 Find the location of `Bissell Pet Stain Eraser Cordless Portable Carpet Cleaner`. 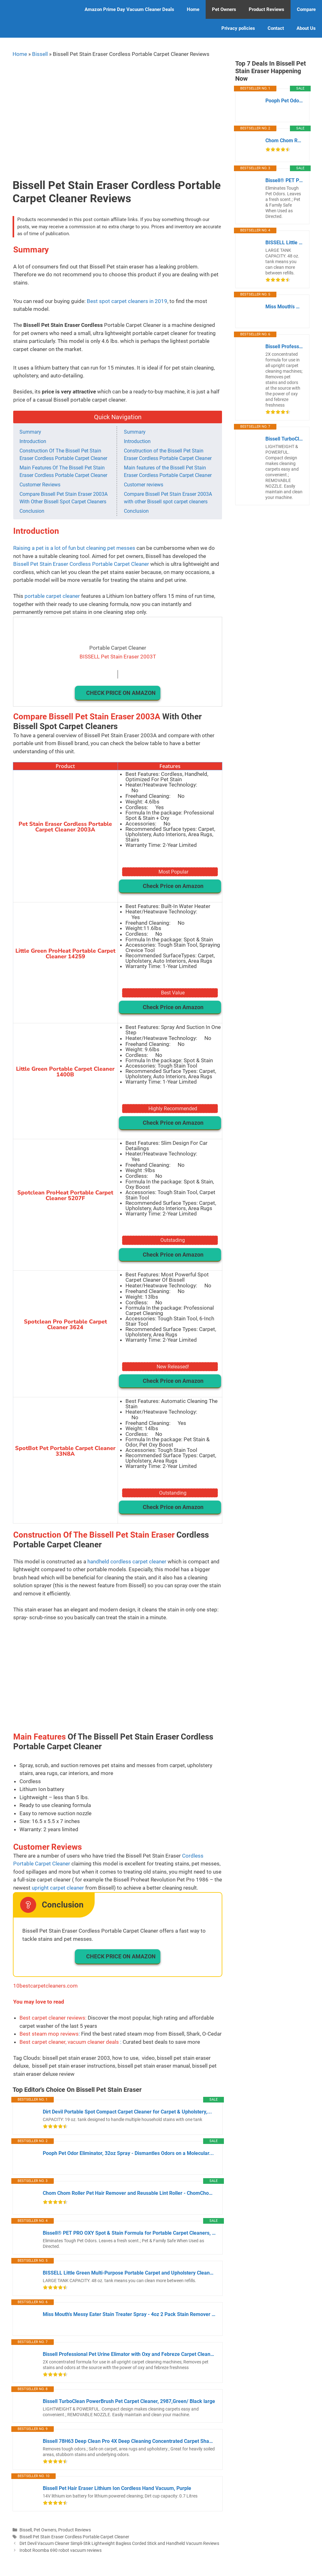

Bissell Pet Stain Eraser Cordless Portable Carpet Cleaner is located at coordinates (81, 564).